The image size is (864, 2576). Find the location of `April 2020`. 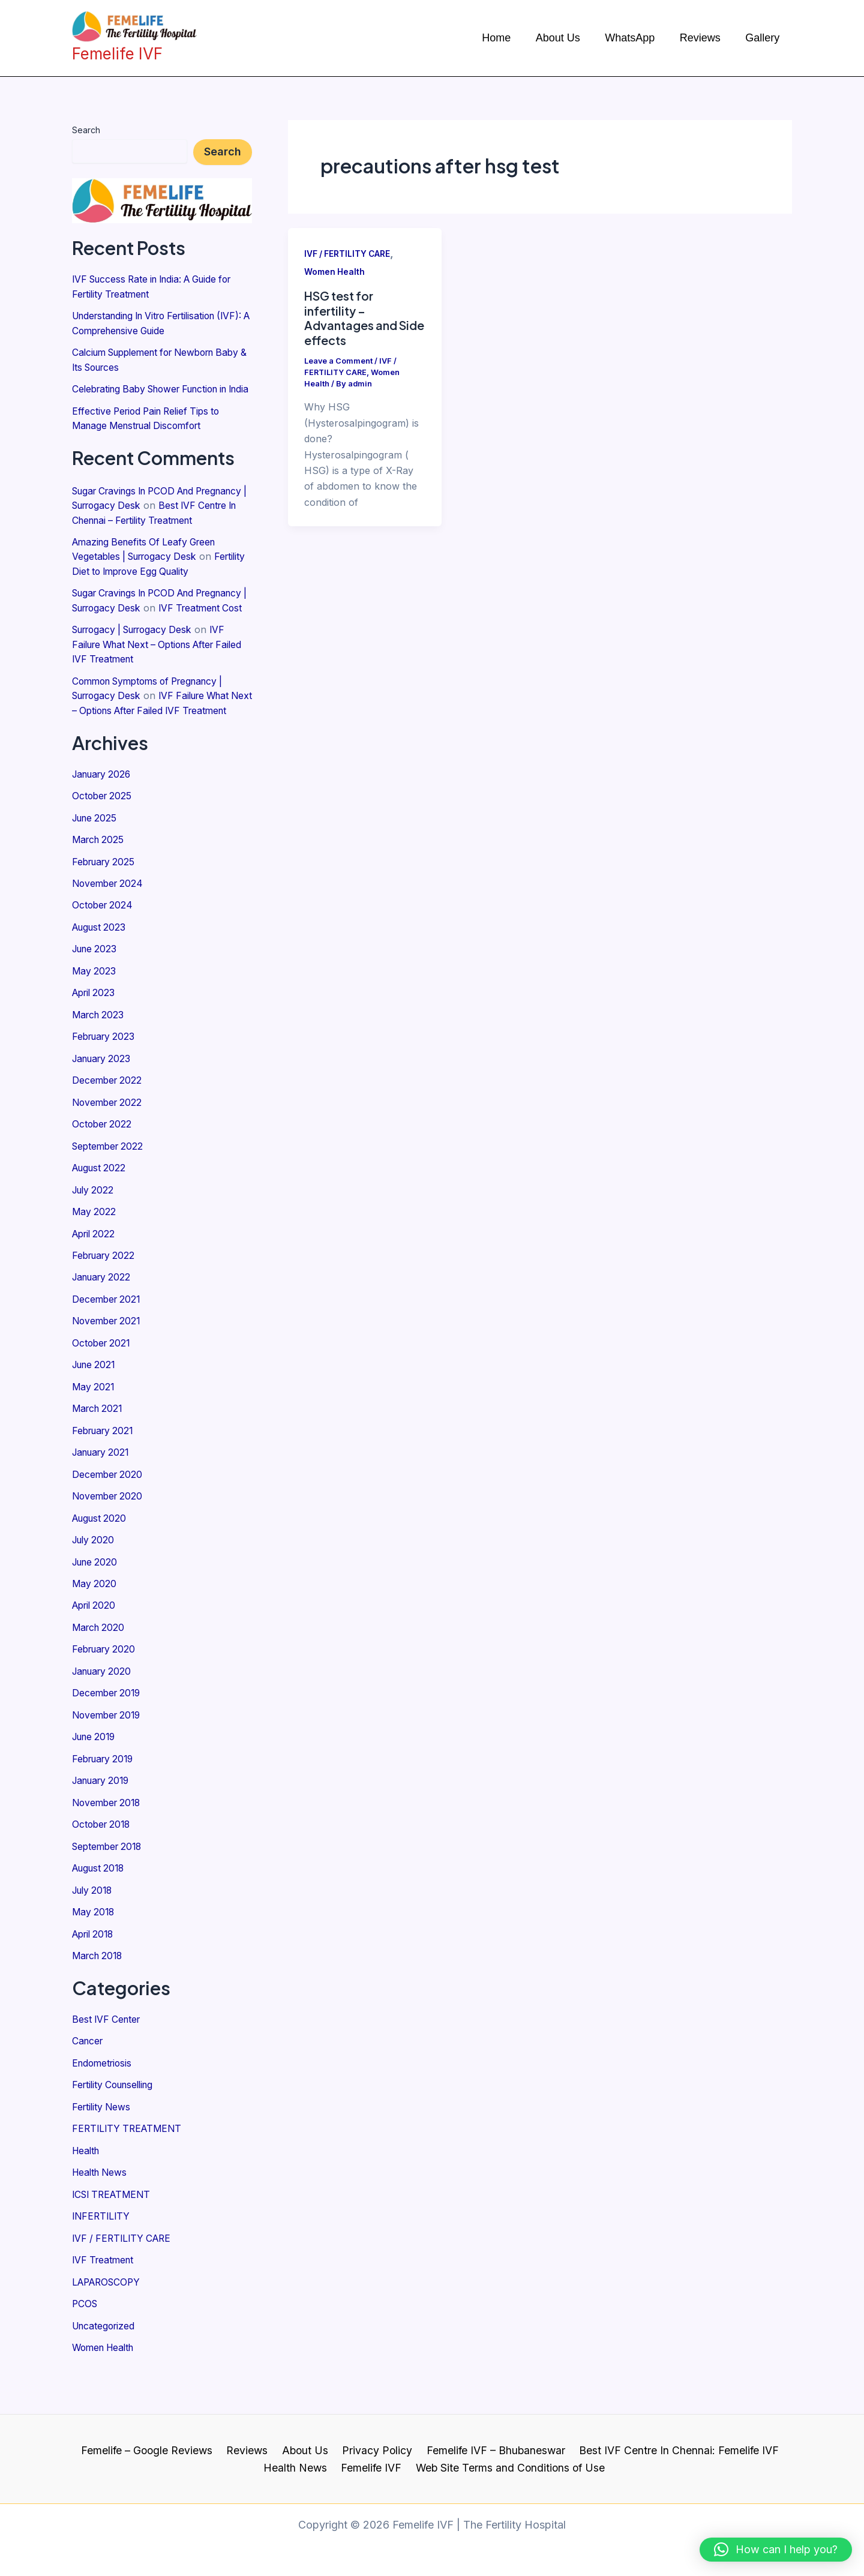

April 2020 is located at coordinates (95, 1646).